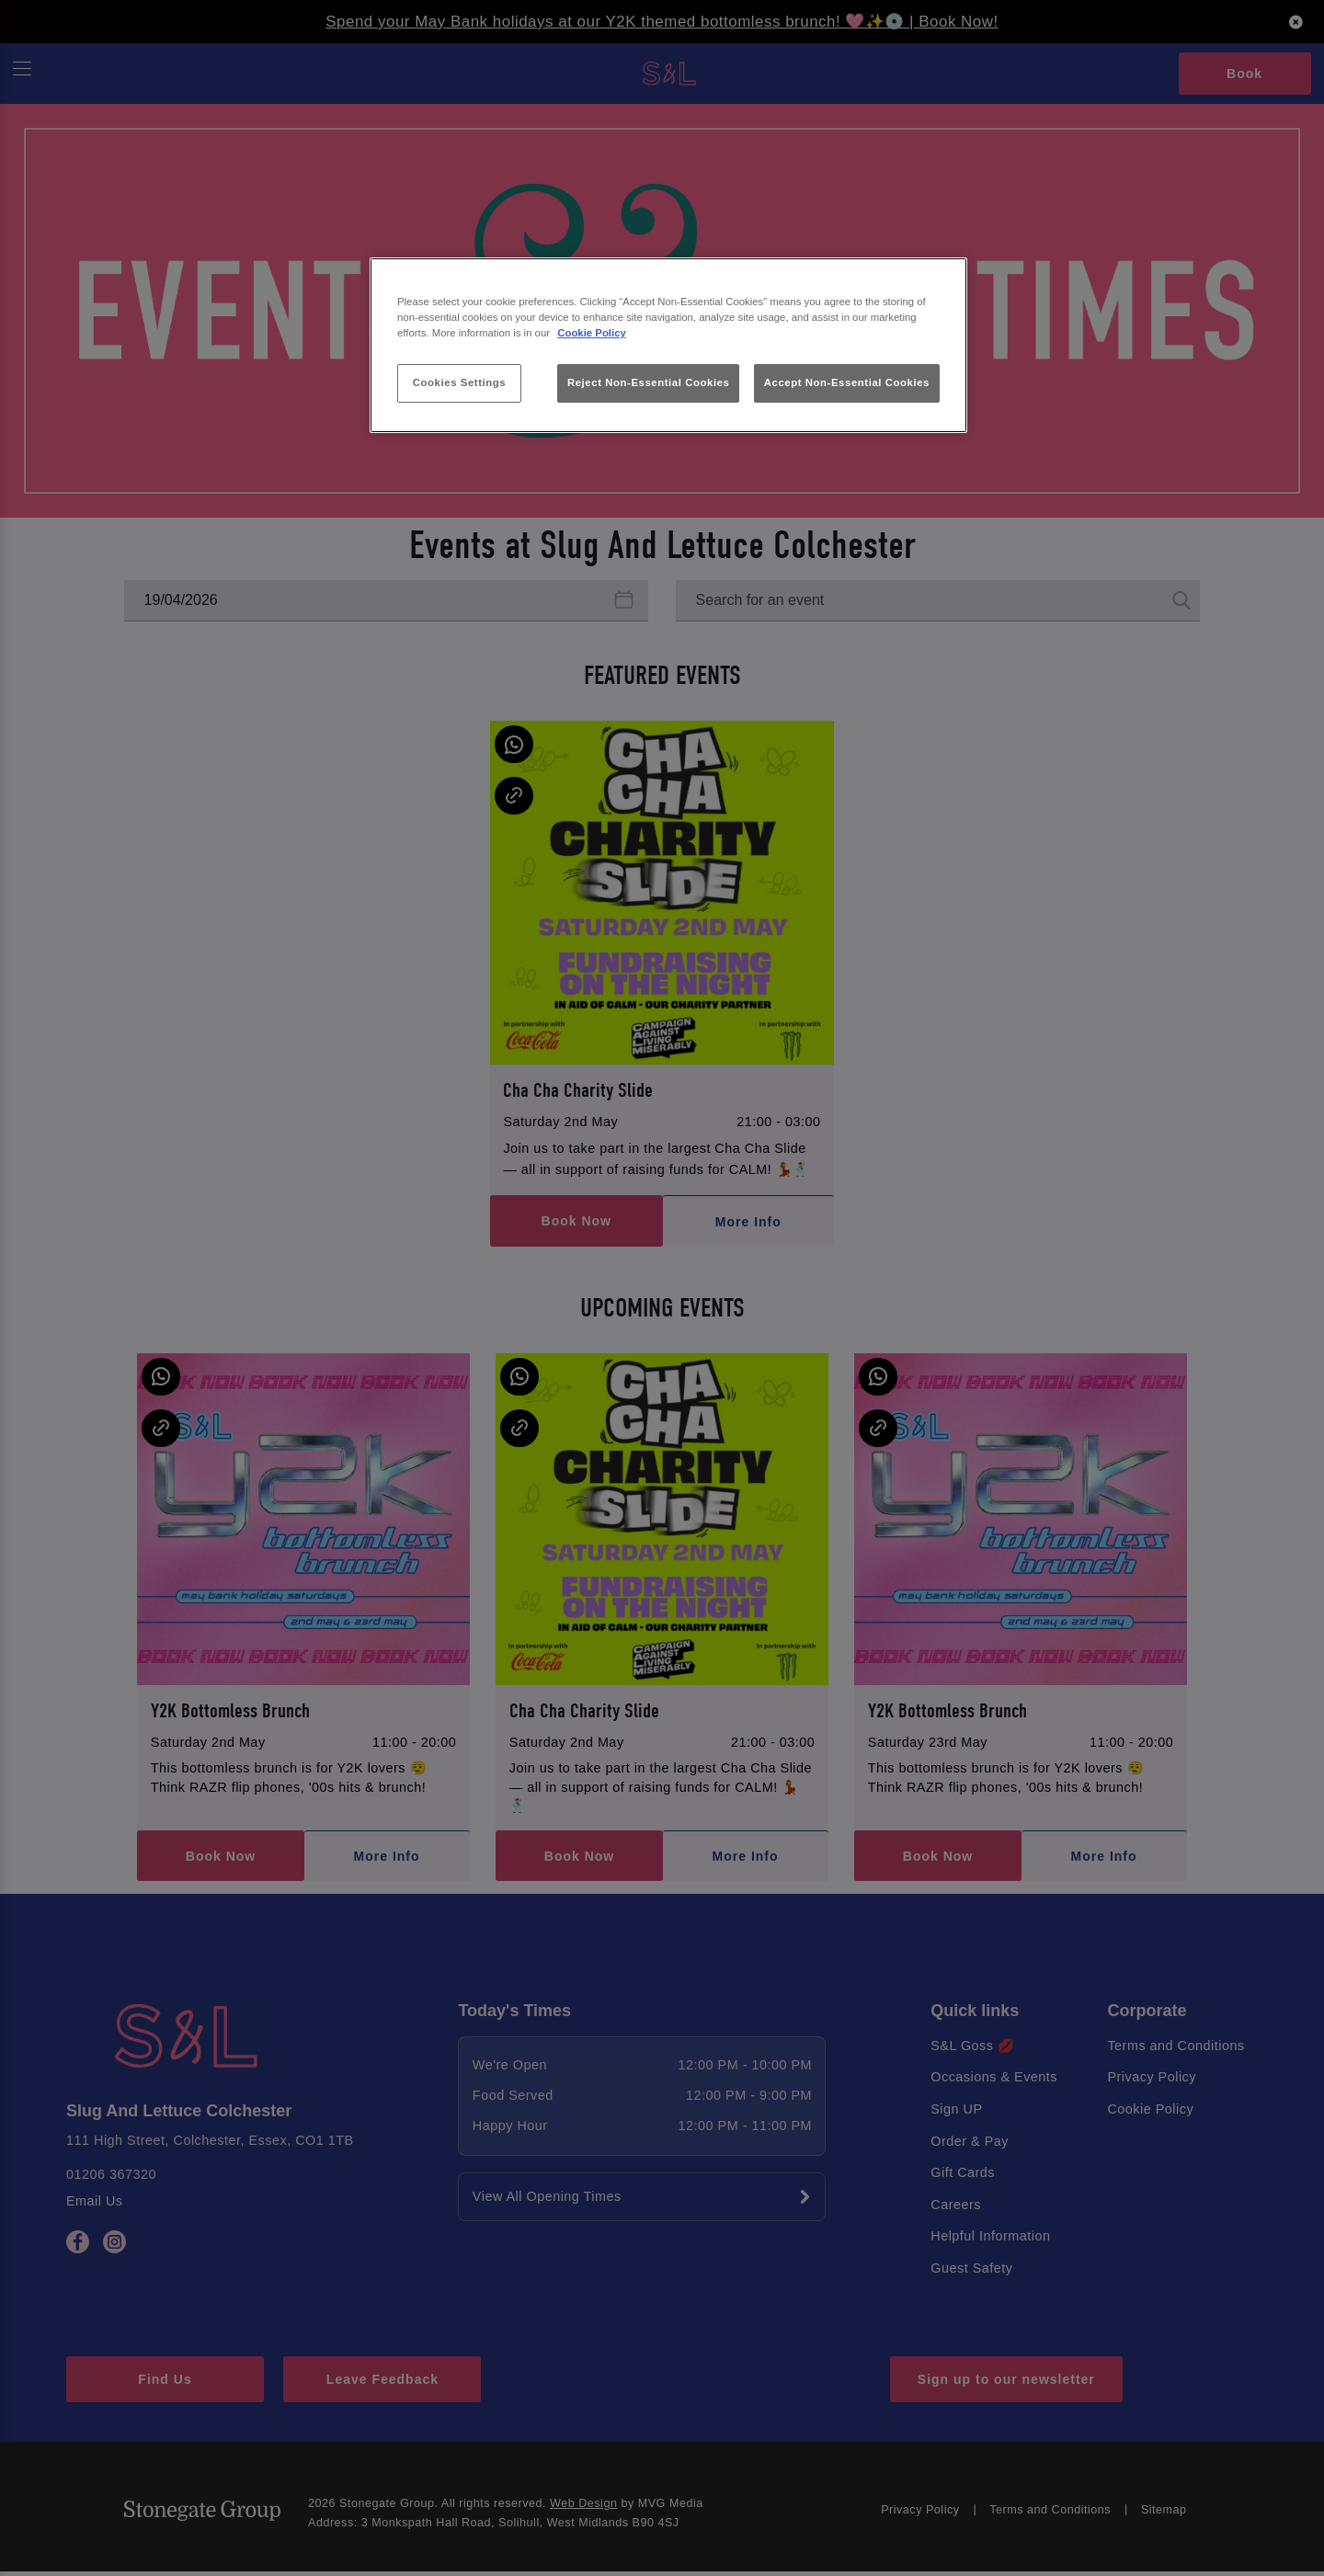  What do you see at coordinates (591, 332) in the screenshot?
I see `Cookie Policy [More information about your privacy, opens in a new tab]` at bounding box center [591, 332].